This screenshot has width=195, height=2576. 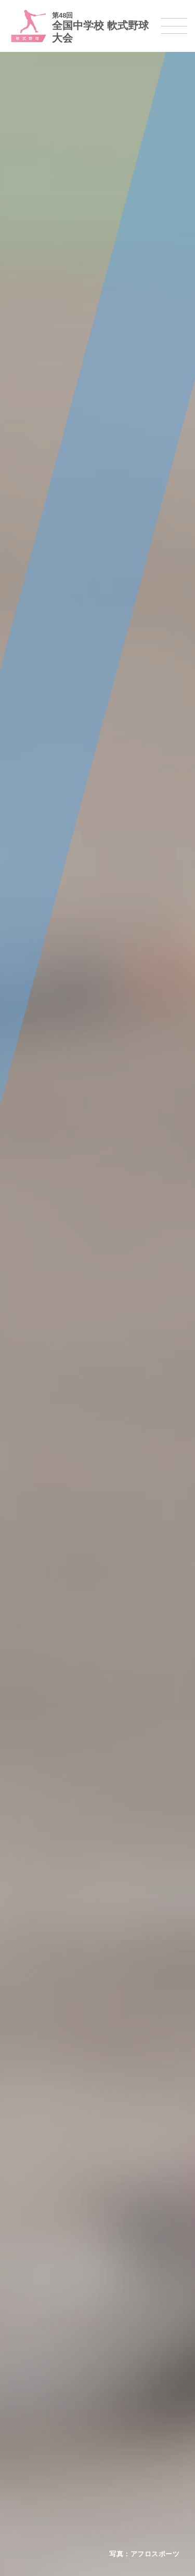 What do you see at coordinates (27, 2468) in the screenshot?
I see `スキー大会` at bounding box center [27, 2468].